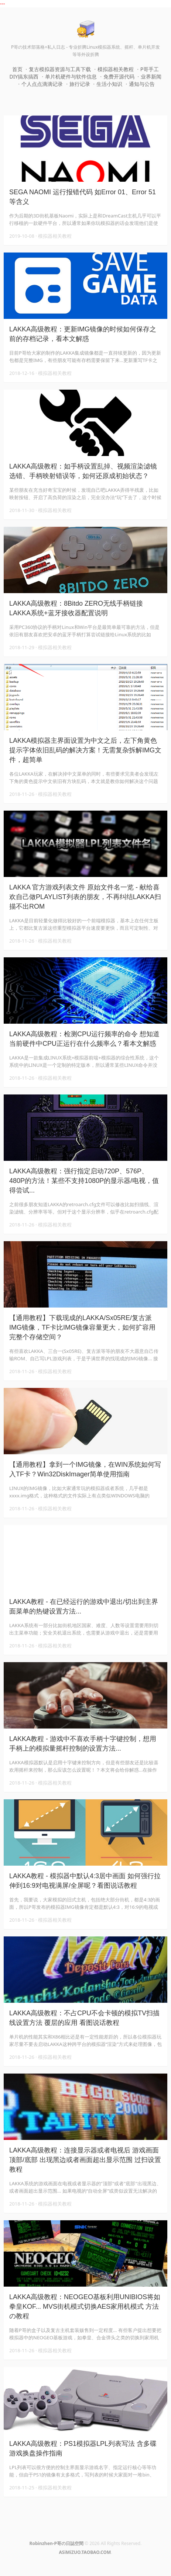 This screenshot has width=171, height=2576. Describe the element at coordinates (79, 83) in the screenshot. I see `旅行记录` at that location.